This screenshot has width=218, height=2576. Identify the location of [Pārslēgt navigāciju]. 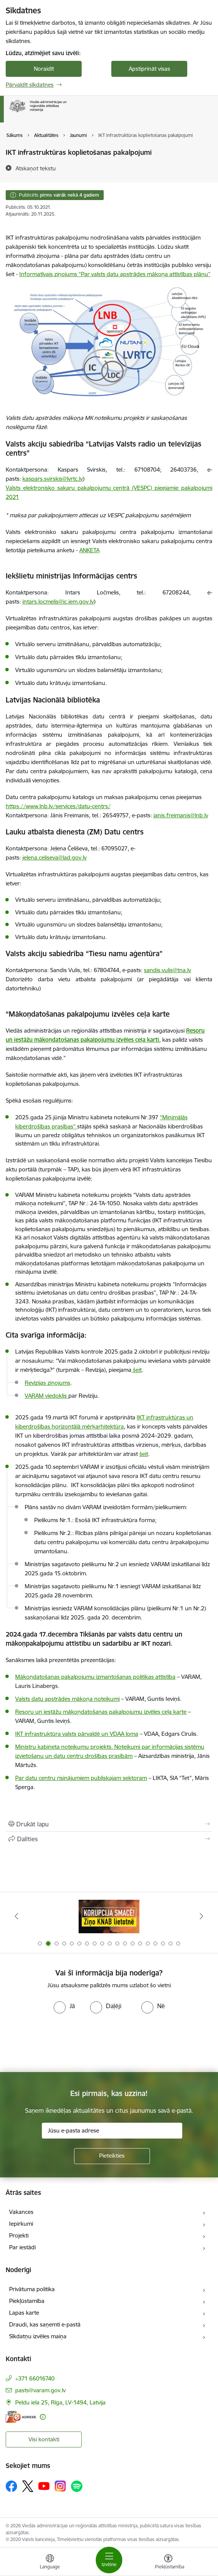
(109, 2560).